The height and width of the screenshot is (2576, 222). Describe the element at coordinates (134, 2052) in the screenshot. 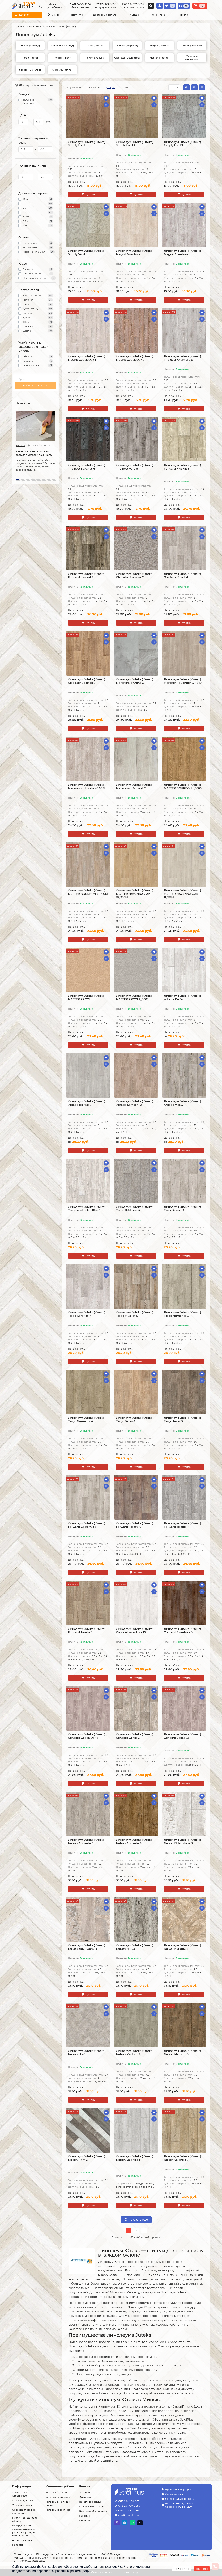

I see `Линолеум Juteks (Ютекс) Nelson Madison 1` at that location.